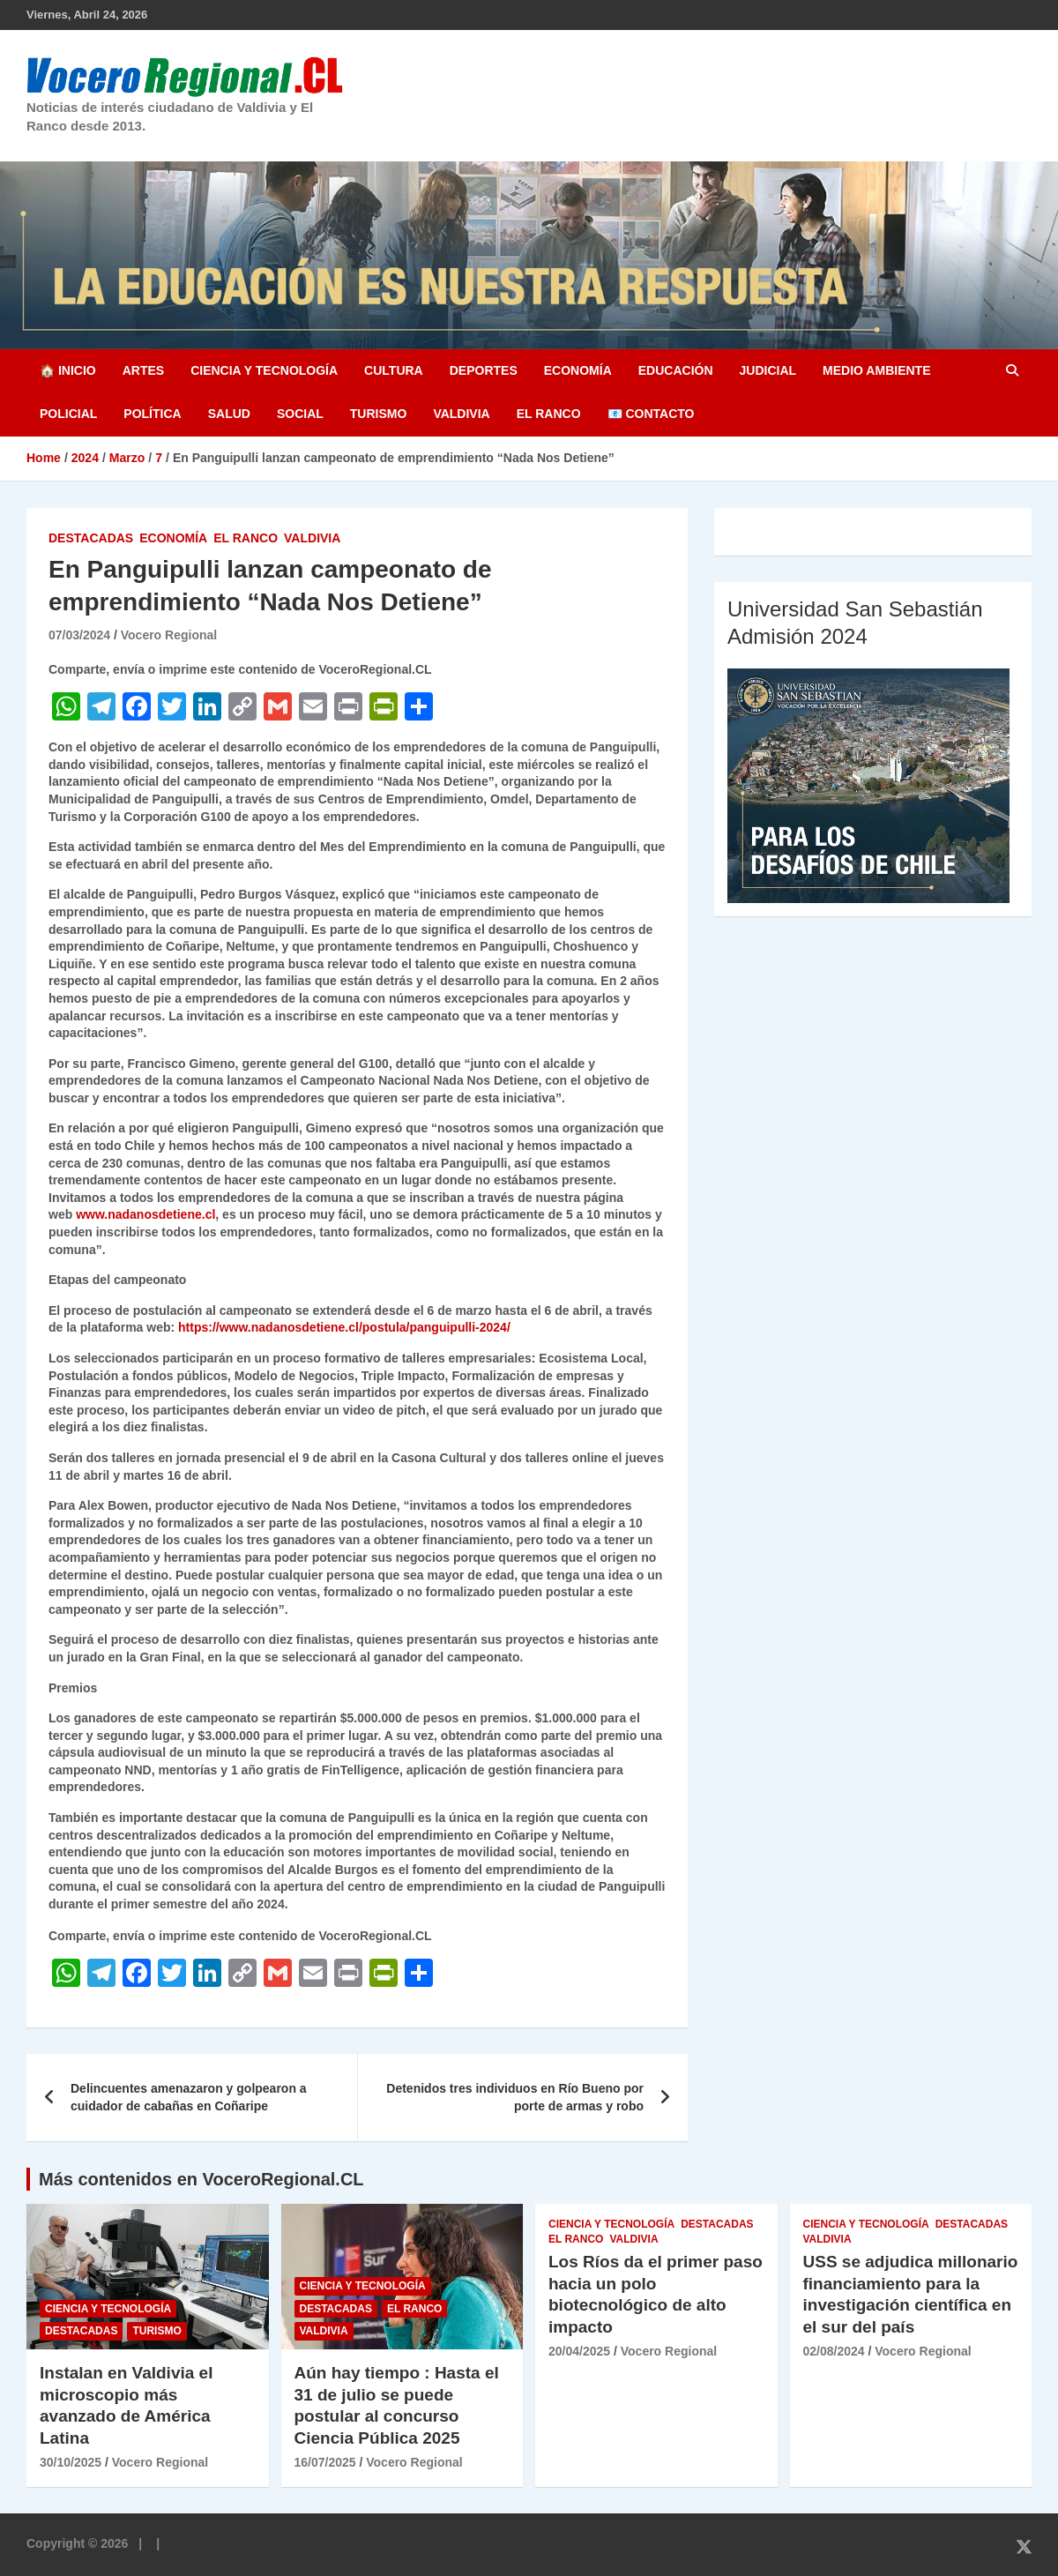 The image size is (1058, 2576). What do you see at coordinates (300, 414) in the screenshot?
I see `Social` at bounding box center [300, 414].